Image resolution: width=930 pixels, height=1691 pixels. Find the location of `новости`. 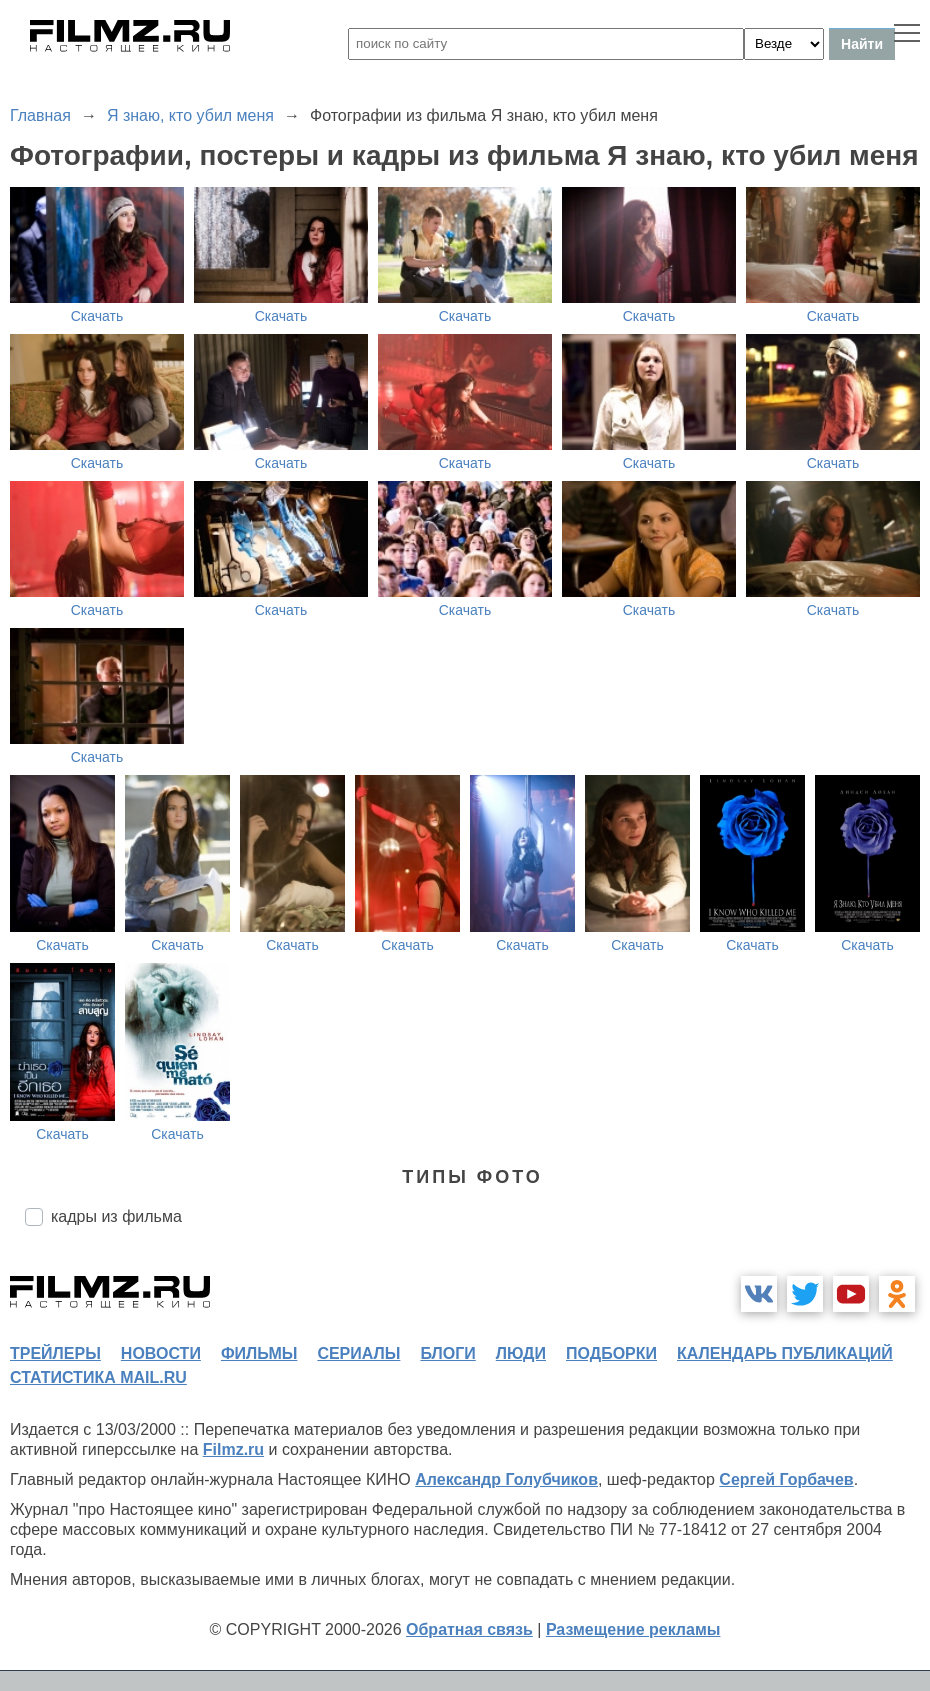

новости is located at coordinates (161, 1353).